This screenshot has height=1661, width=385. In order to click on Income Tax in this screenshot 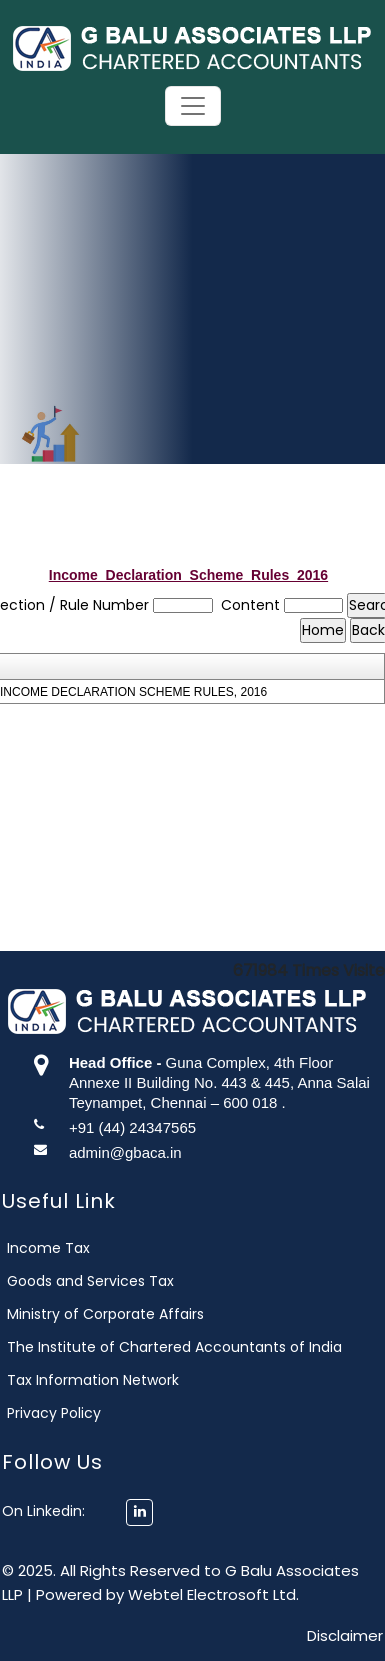, I will do `click(71, 1248)`.